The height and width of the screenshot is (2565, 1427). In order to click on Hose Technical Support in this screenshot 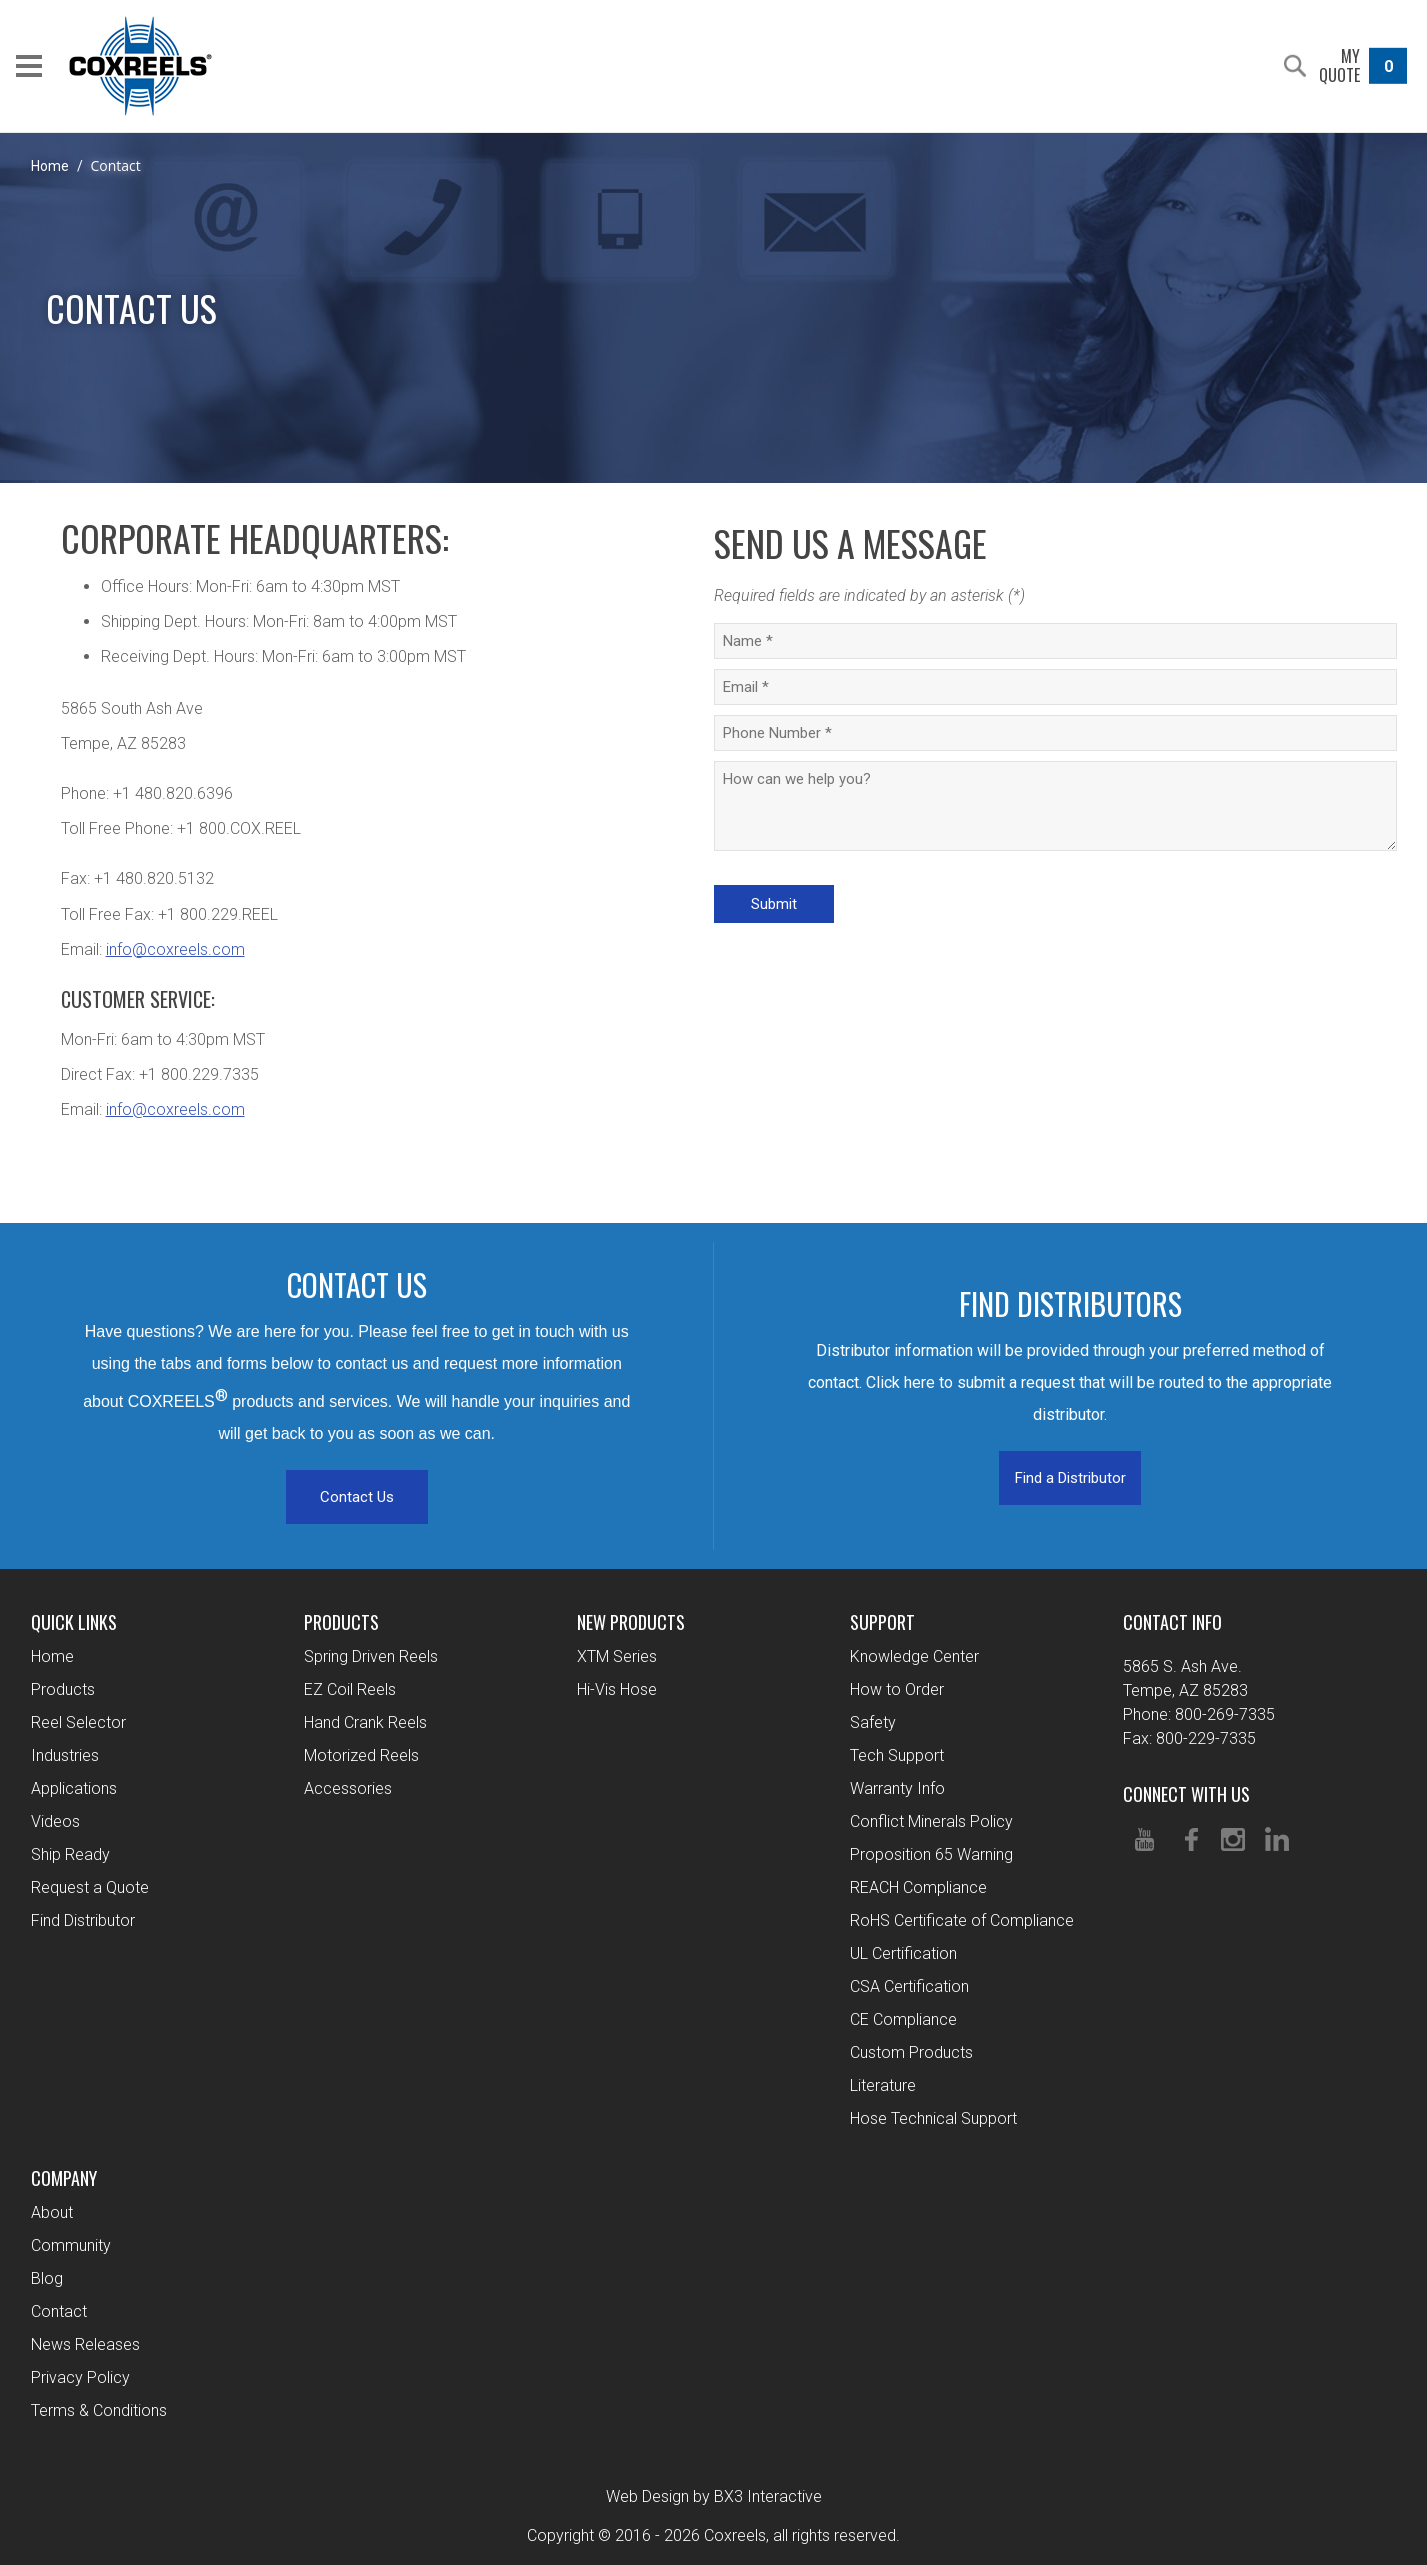, I will do `click(933, 2118)`.